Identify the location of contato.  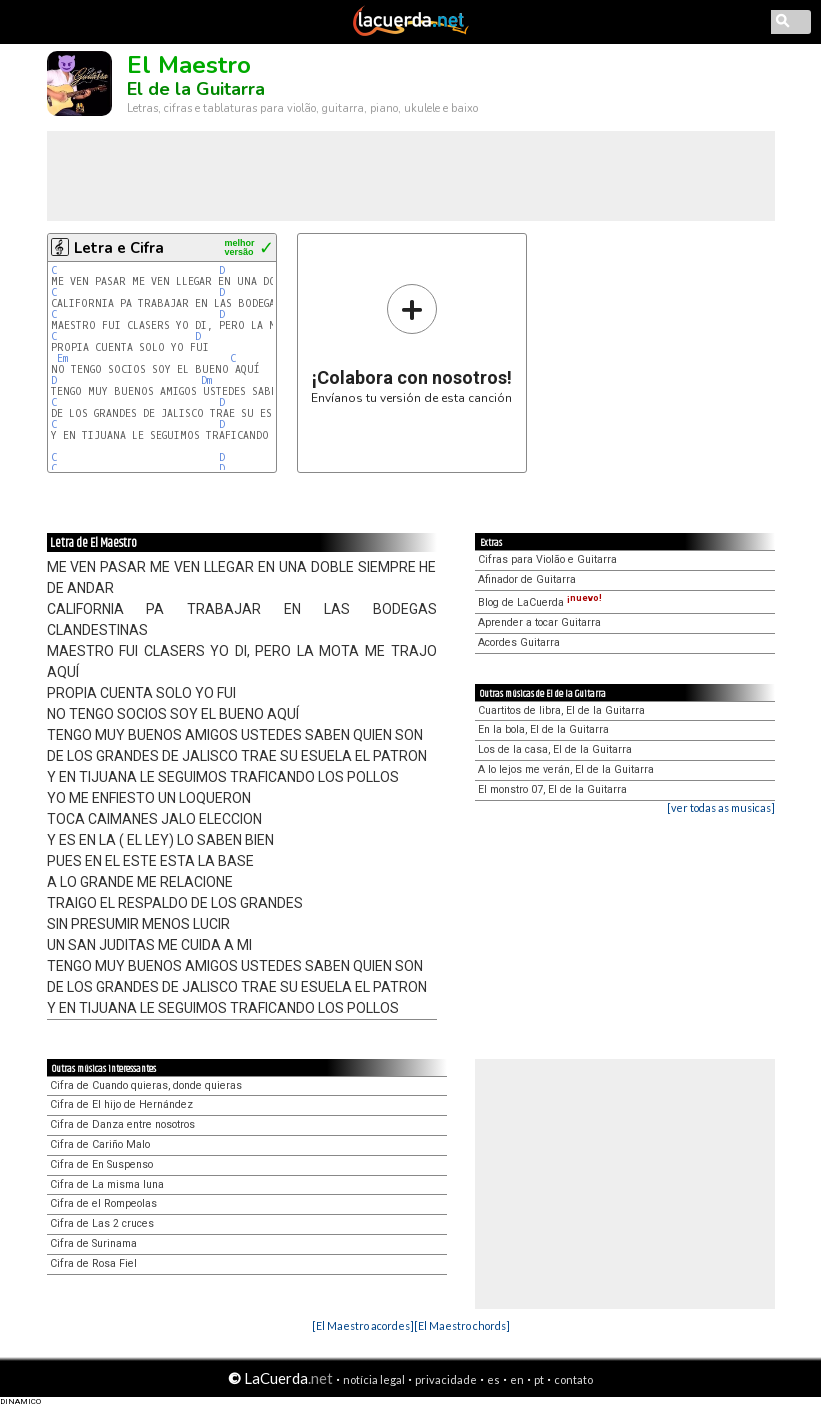
(573, 1379).